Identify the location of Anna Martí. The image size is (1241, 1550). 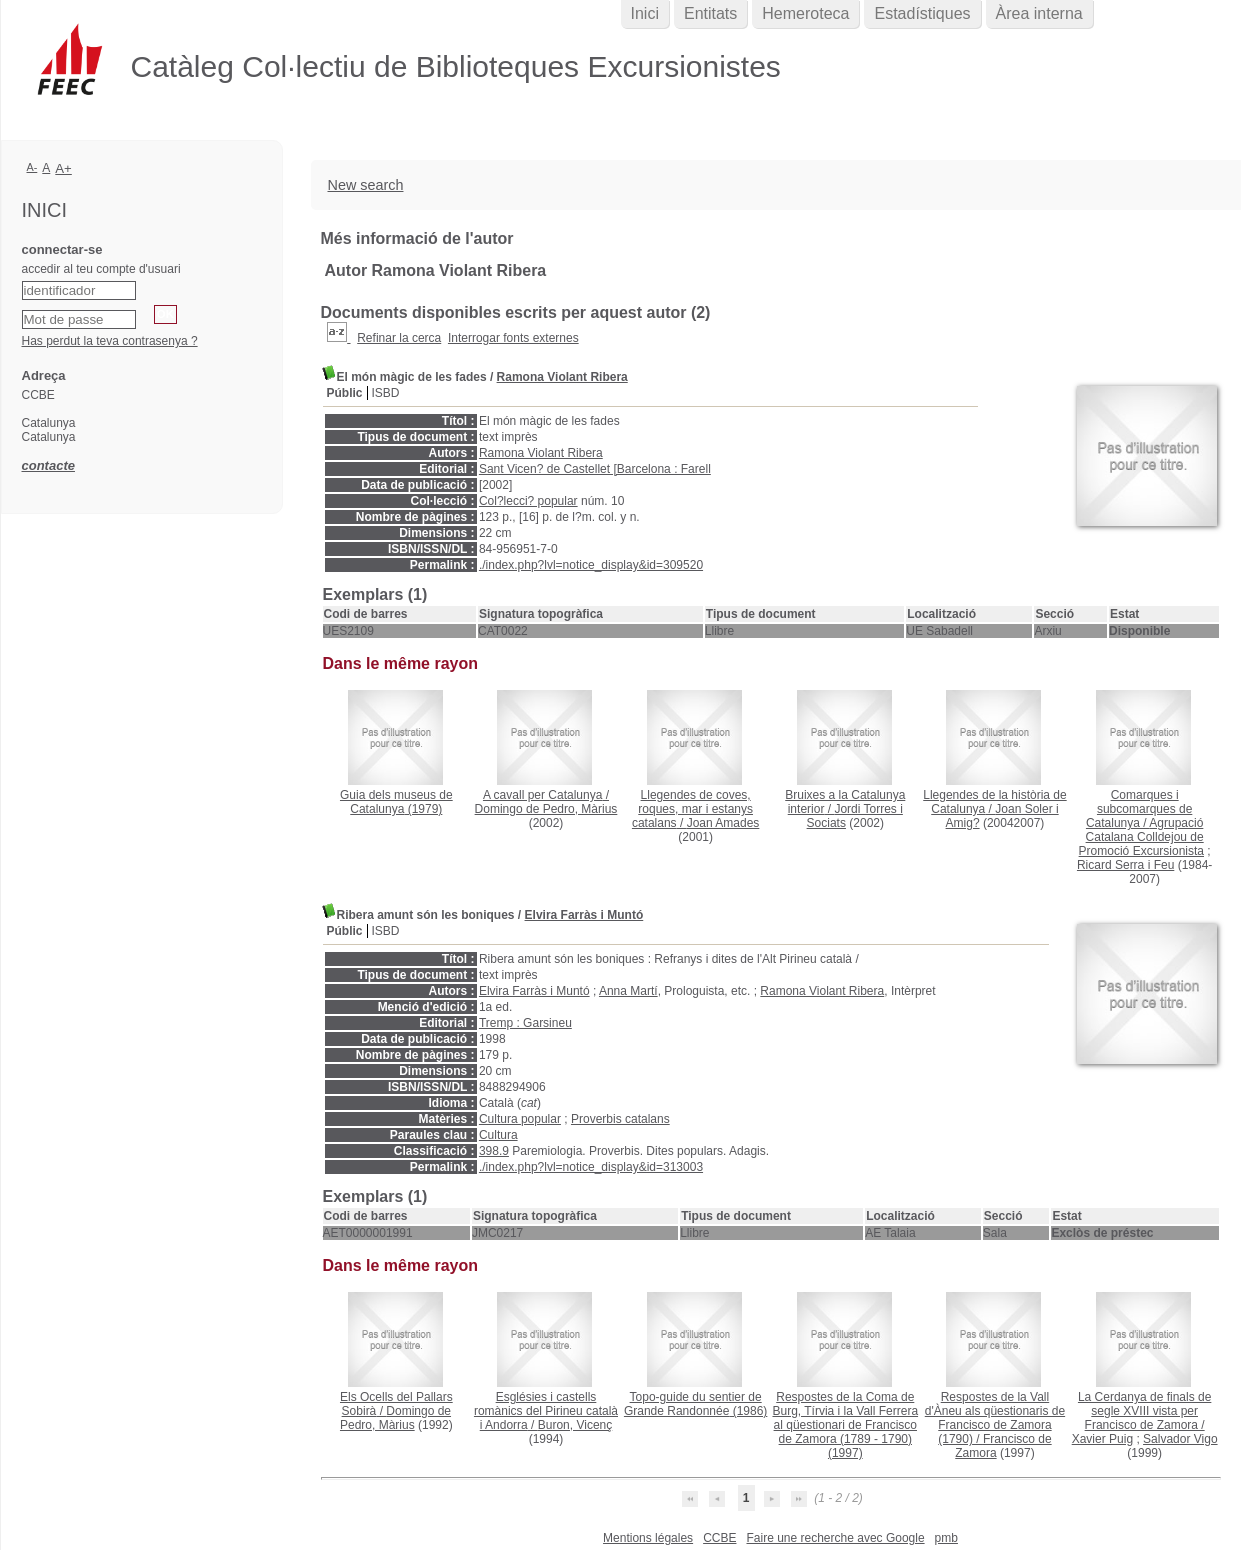
(628, 991).